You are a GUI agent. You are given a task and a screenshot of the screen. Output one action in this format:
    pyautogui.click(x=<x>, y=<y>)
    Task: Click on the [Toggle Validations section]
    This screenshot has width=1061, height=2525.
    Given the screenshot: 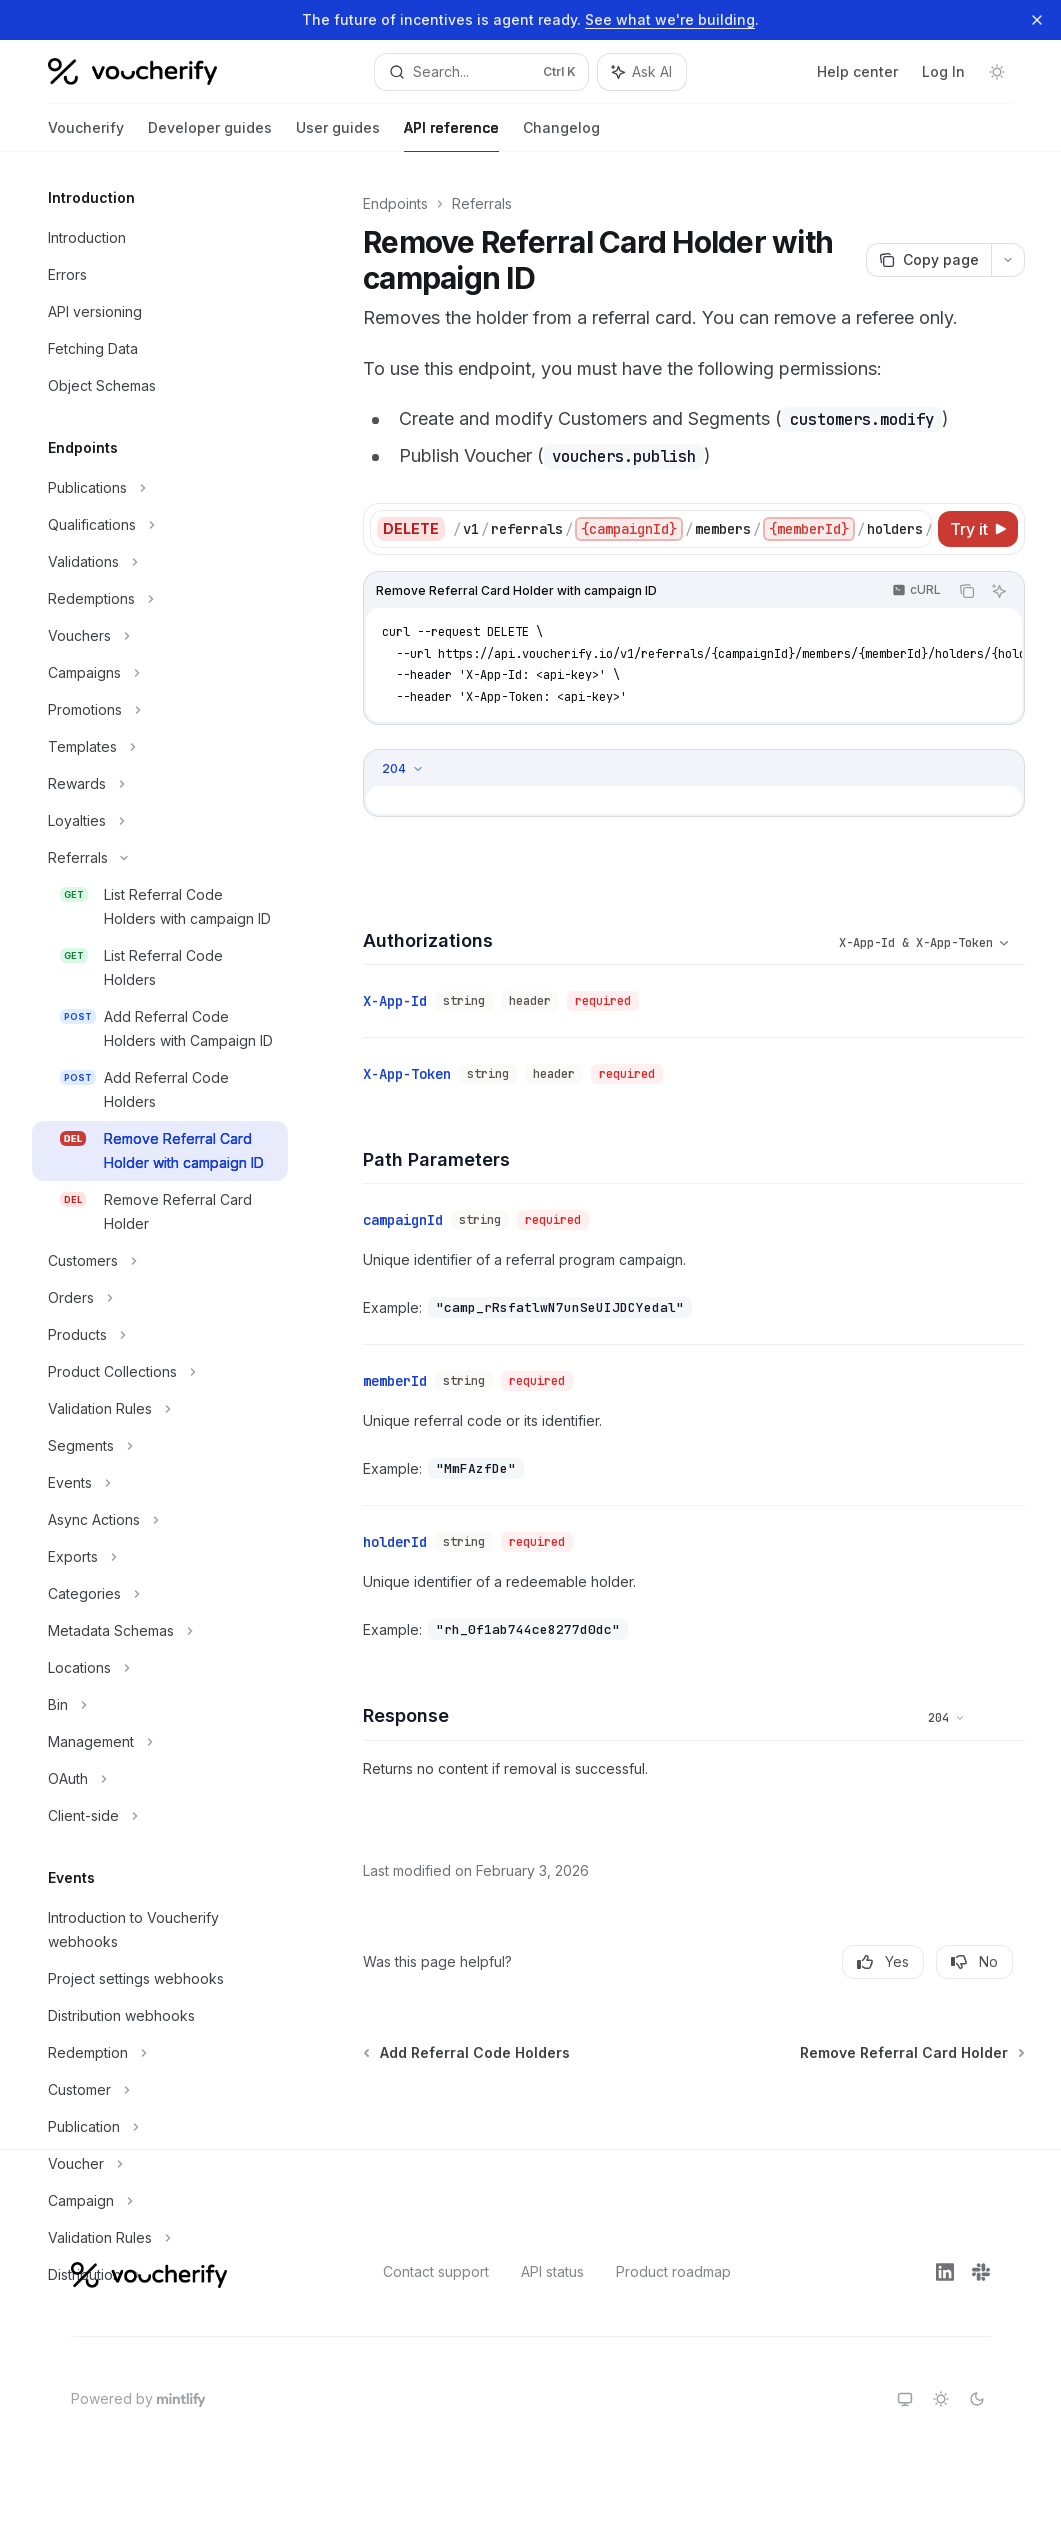 What is the action you would take?
    pyautogui.click(x=160, y=562)
    